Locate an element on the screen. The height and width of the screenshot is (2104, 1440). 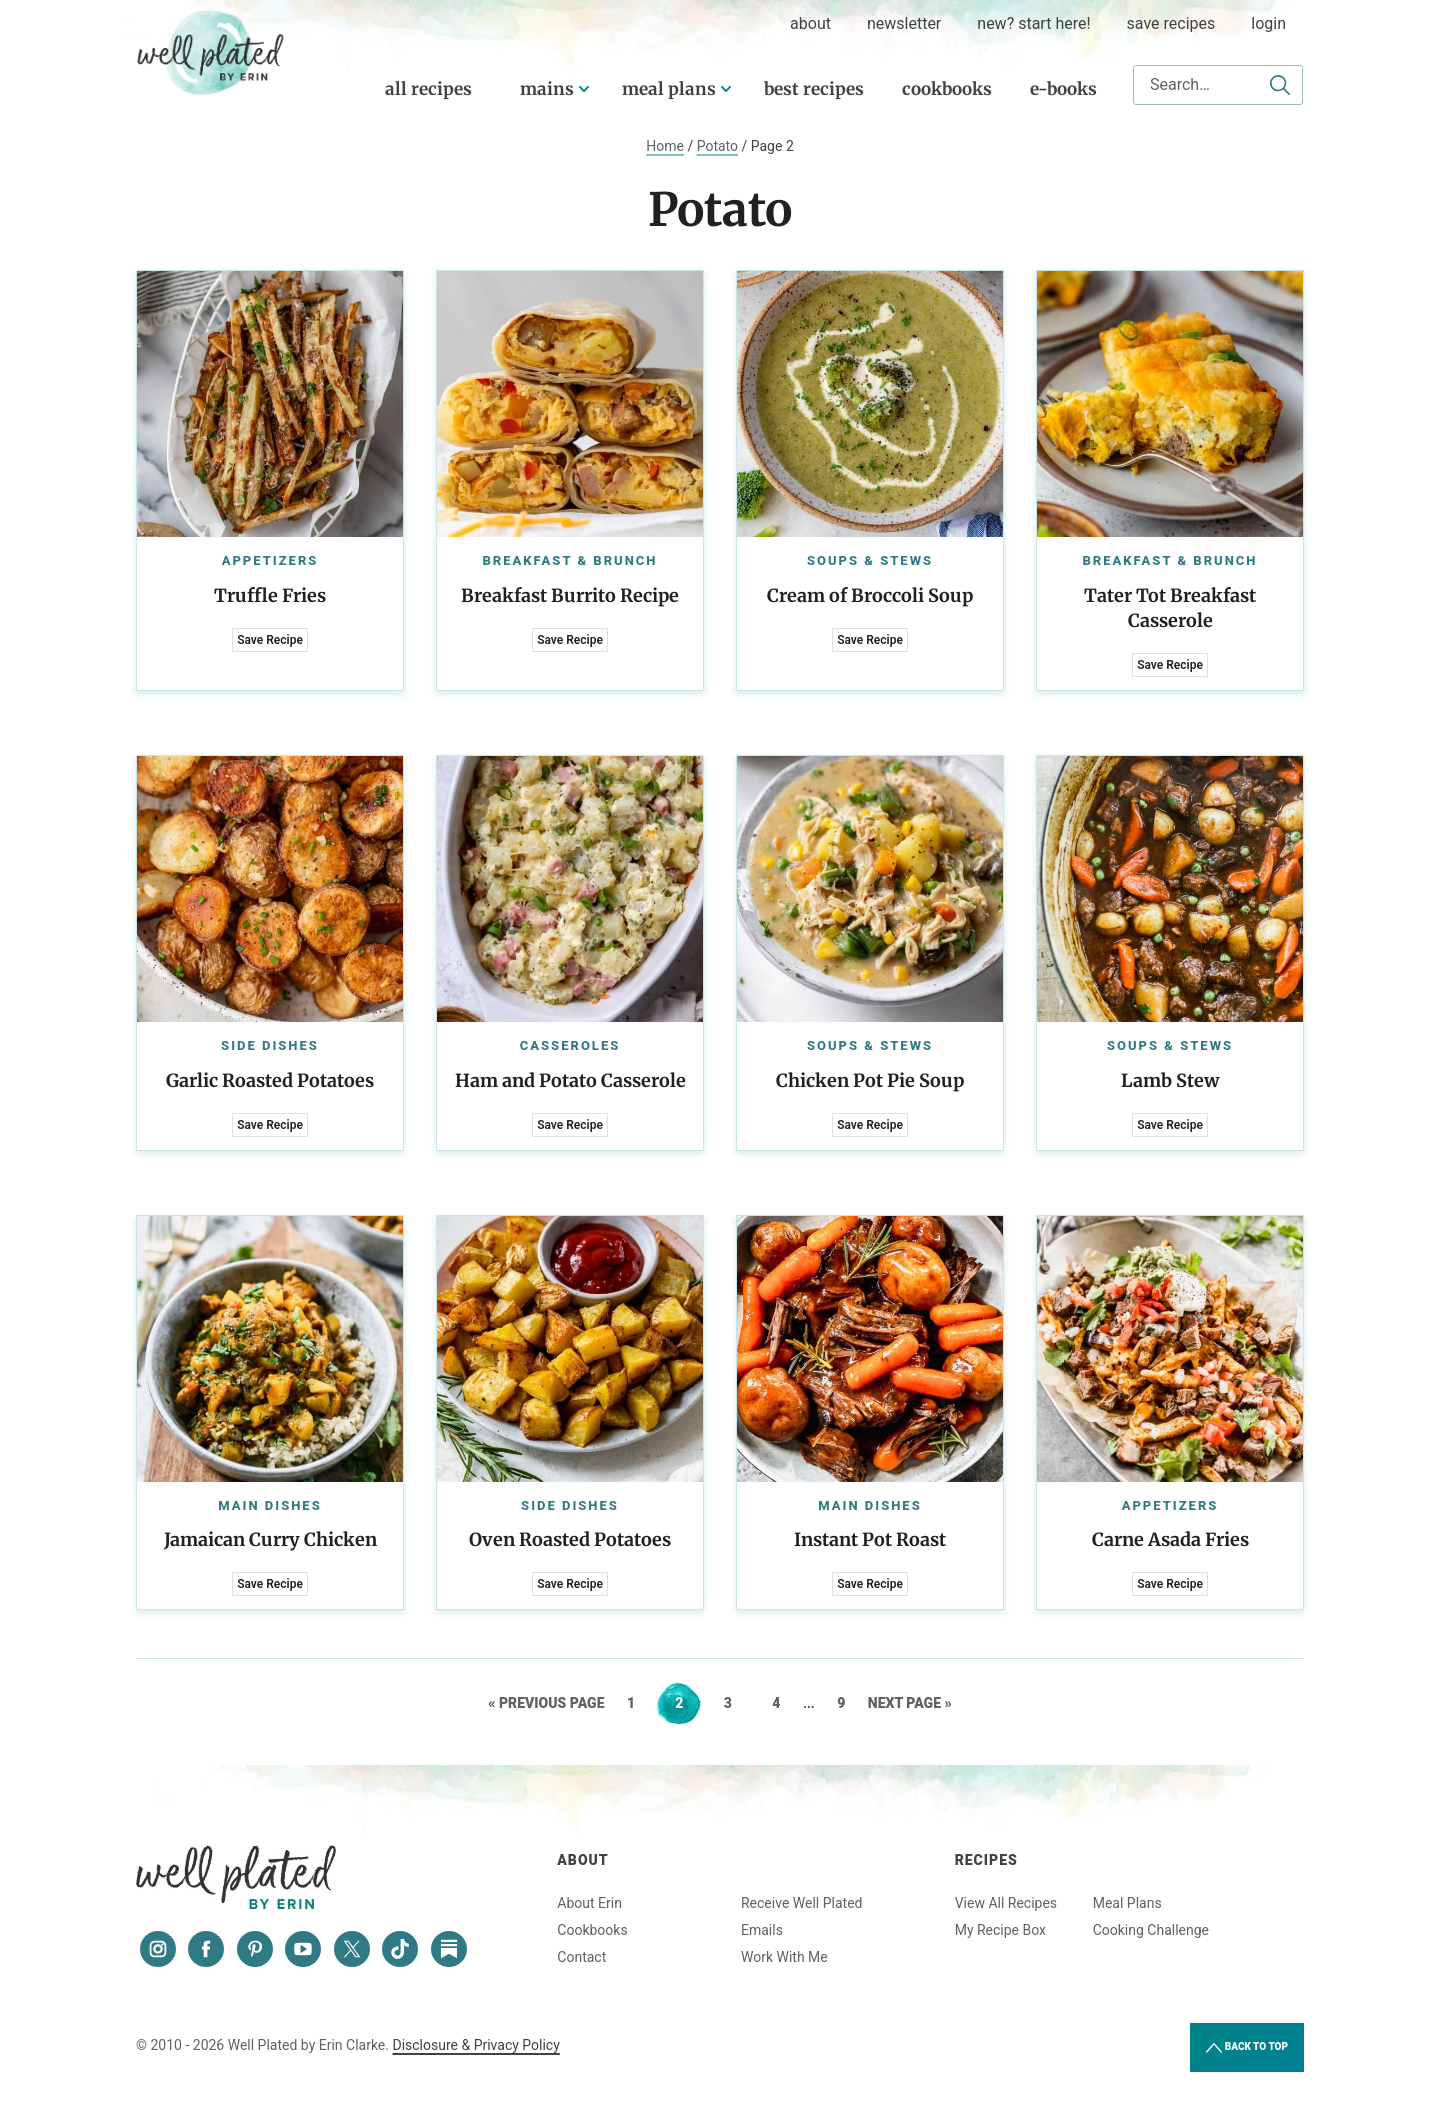
Cookbooks is located at coordinates (947, 89).